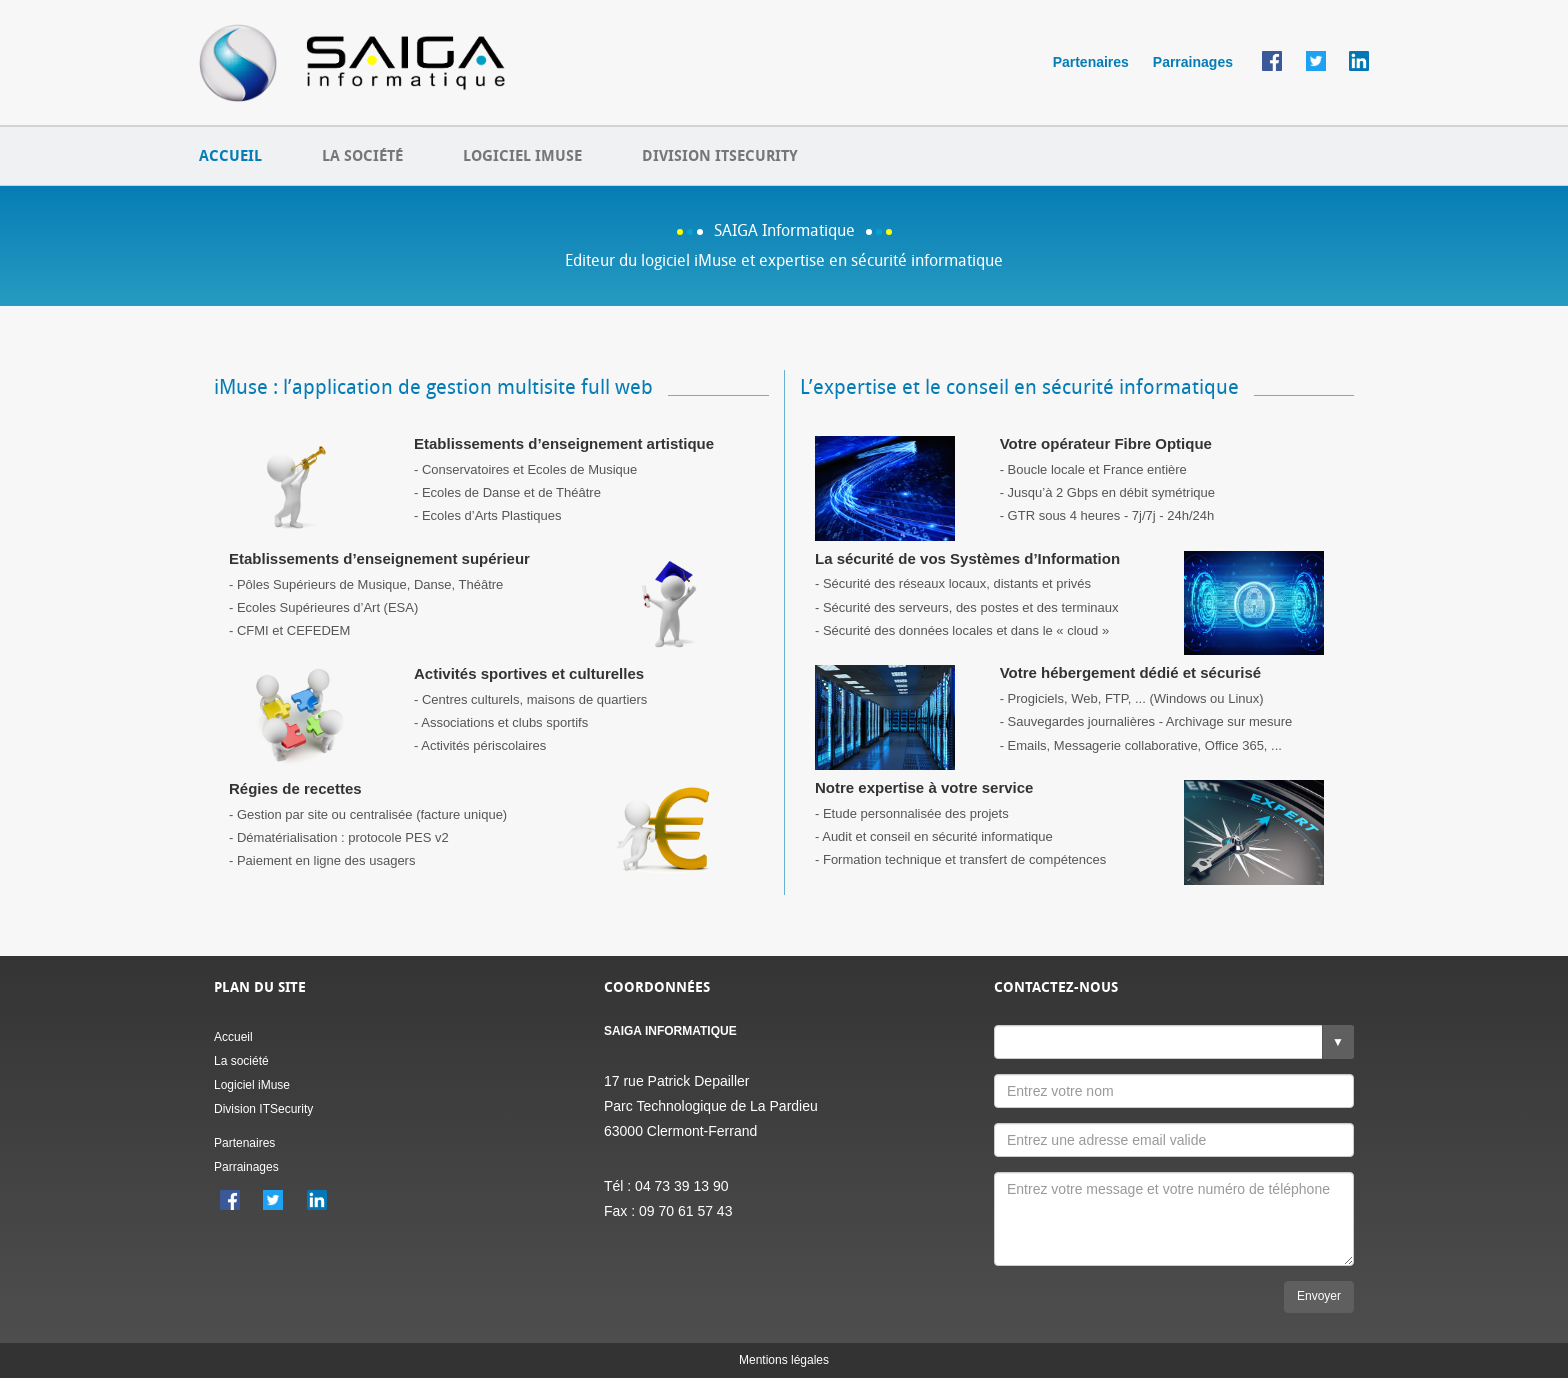  What do you see at coordinates (522, 156) in the screenshot?
I see `LOGICIEL IMUSE` at bounding box center [522, 156].